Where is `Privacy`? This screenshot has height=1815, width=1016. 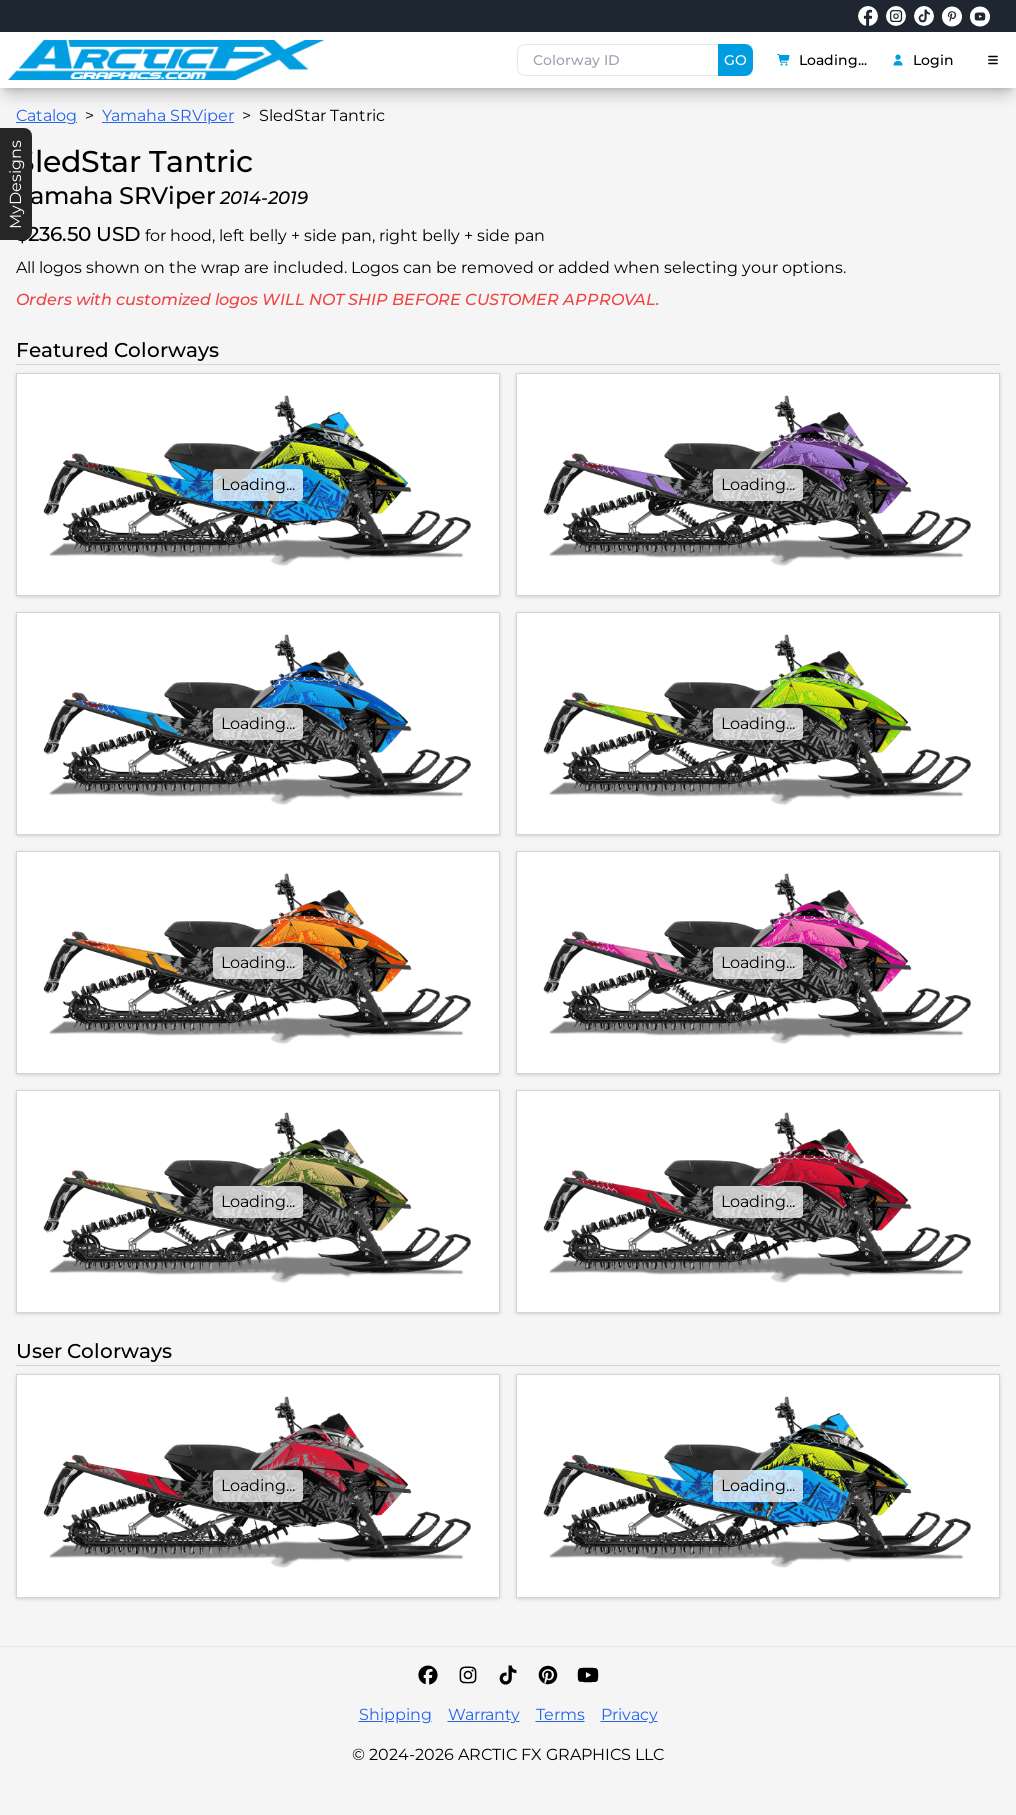 Privacy is located at coordinates (629, 1714).